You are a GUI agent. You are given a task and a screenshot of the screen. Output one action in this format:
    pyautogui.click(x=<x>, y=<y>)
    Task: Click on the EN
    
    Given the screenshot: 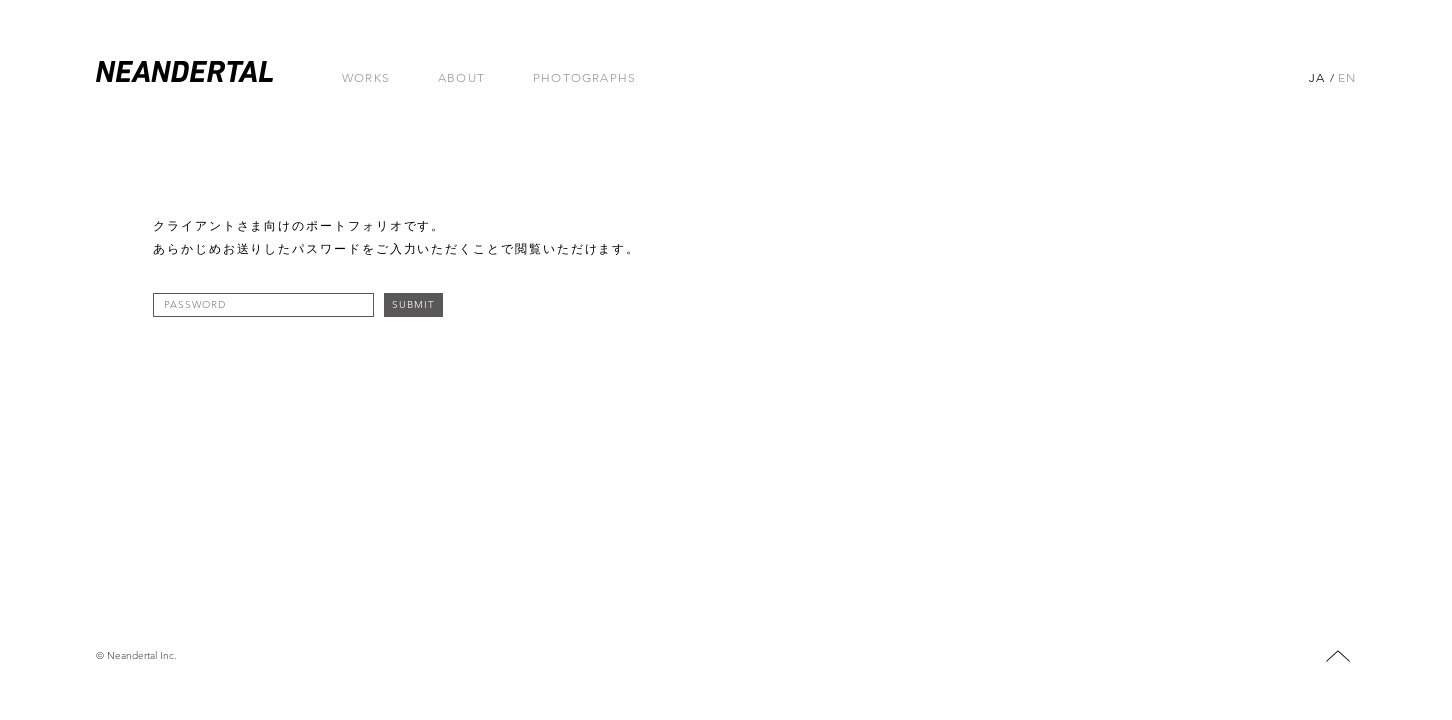 What is the action you would take?
    pyautogui.click(x=1347, y=78)
    